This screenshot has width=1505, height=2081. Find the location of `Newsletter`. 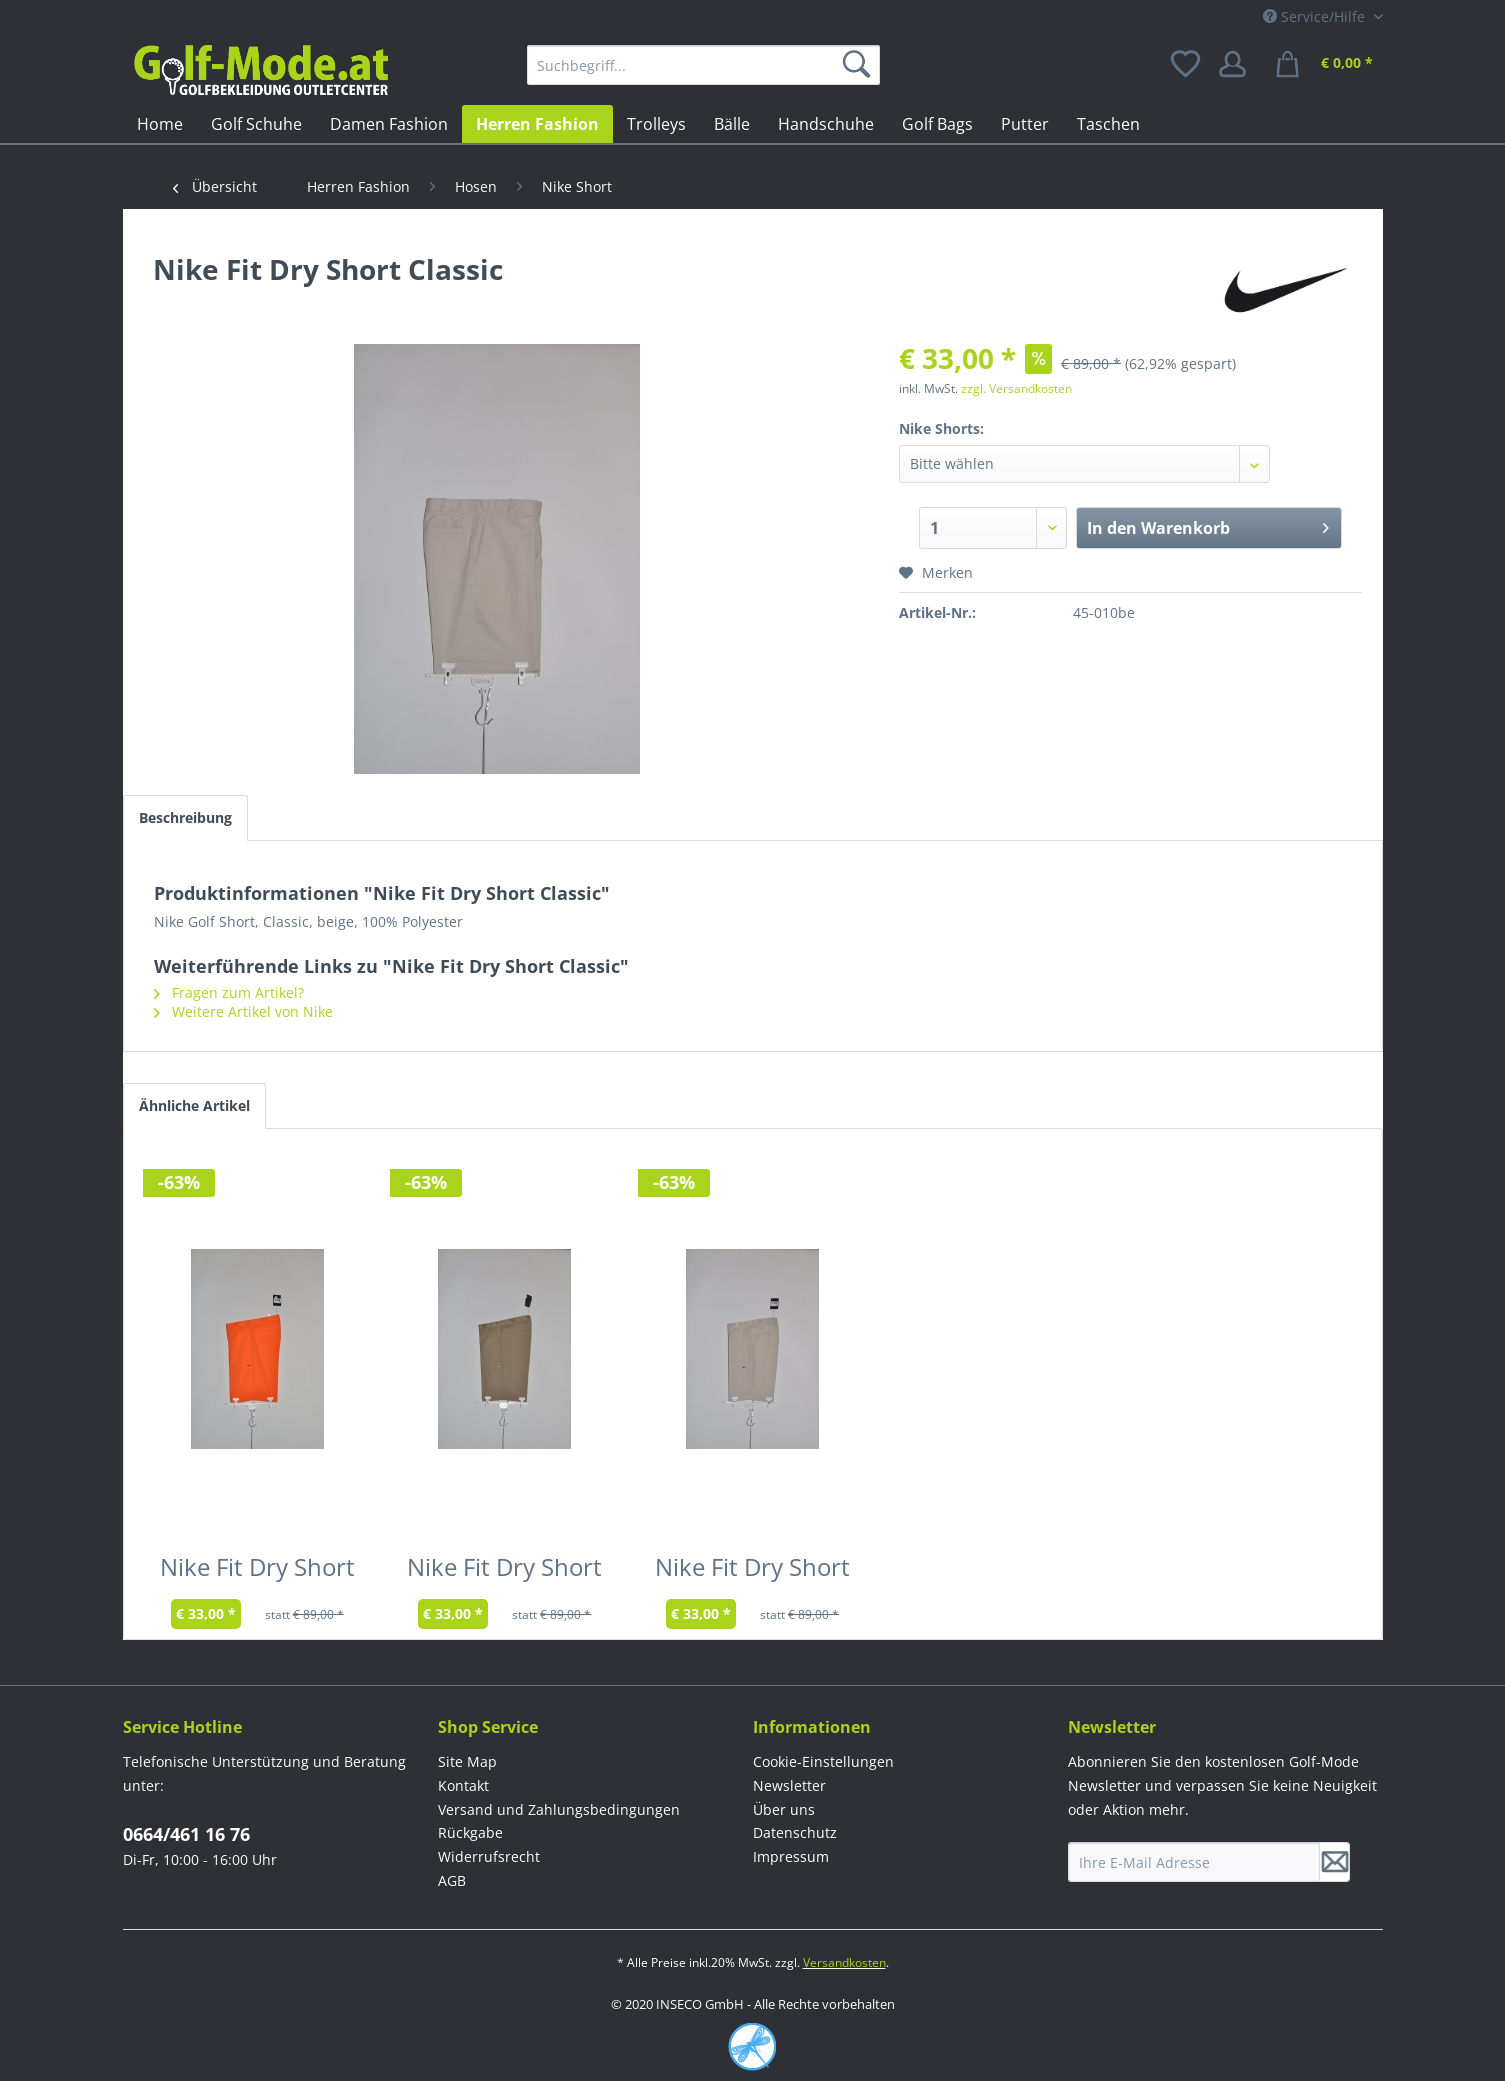

Newsletter is located at coordinates (789, 1785).